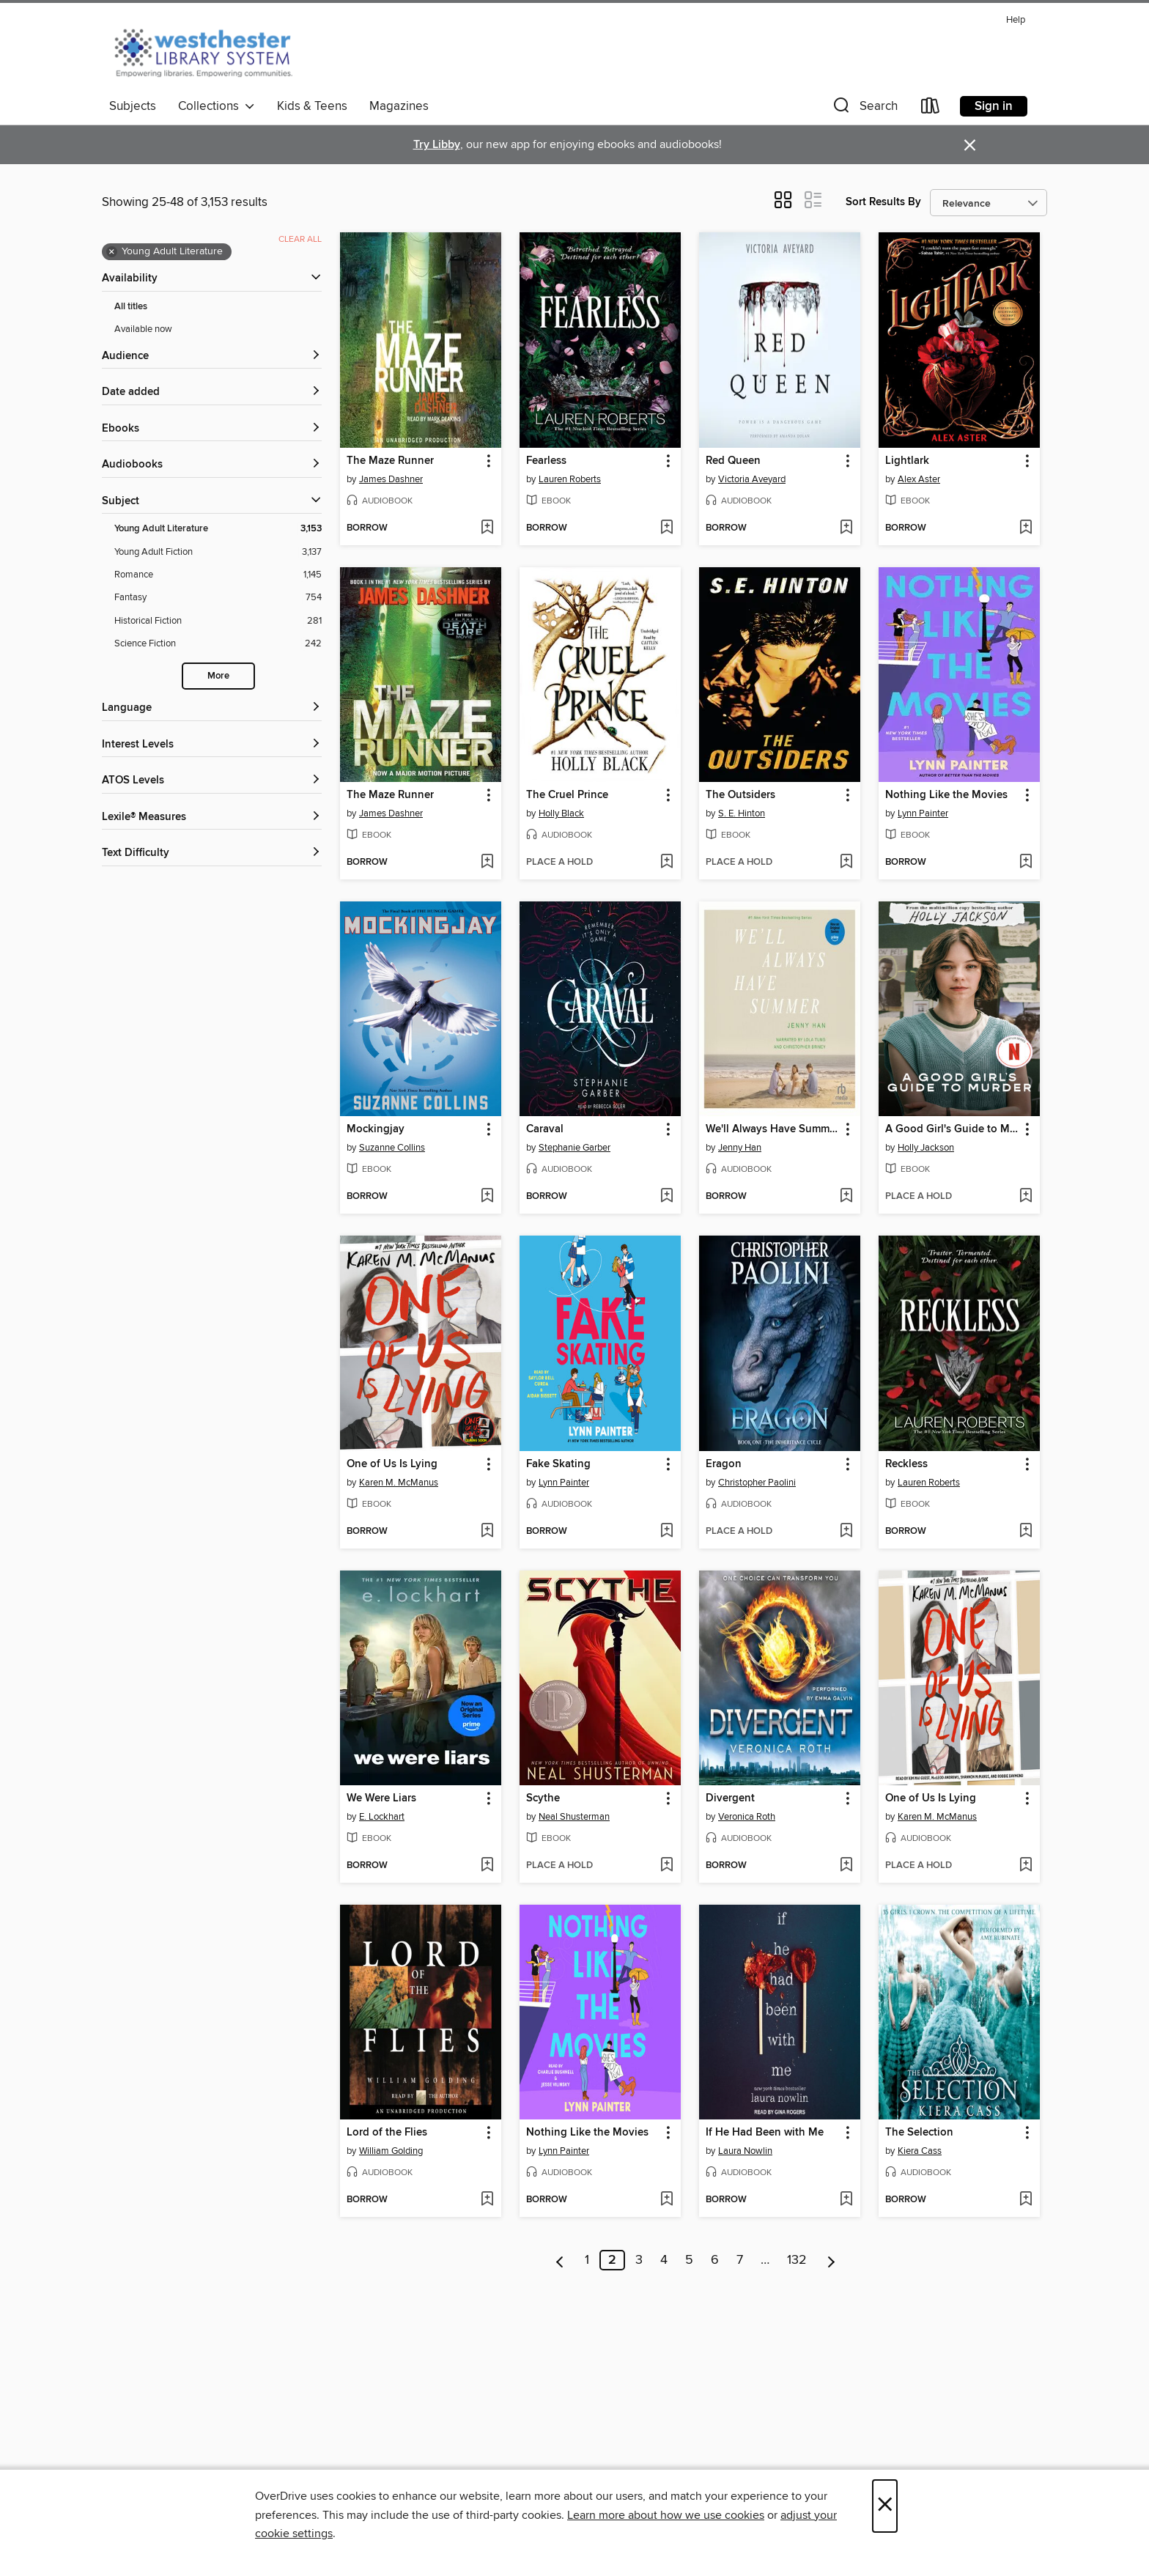  What do you see at coordinates (570, 479) in the screenshot?
I see `Lauren Roberts [Search by author, Lauren Roberts]` at bounding box center [570, 479].